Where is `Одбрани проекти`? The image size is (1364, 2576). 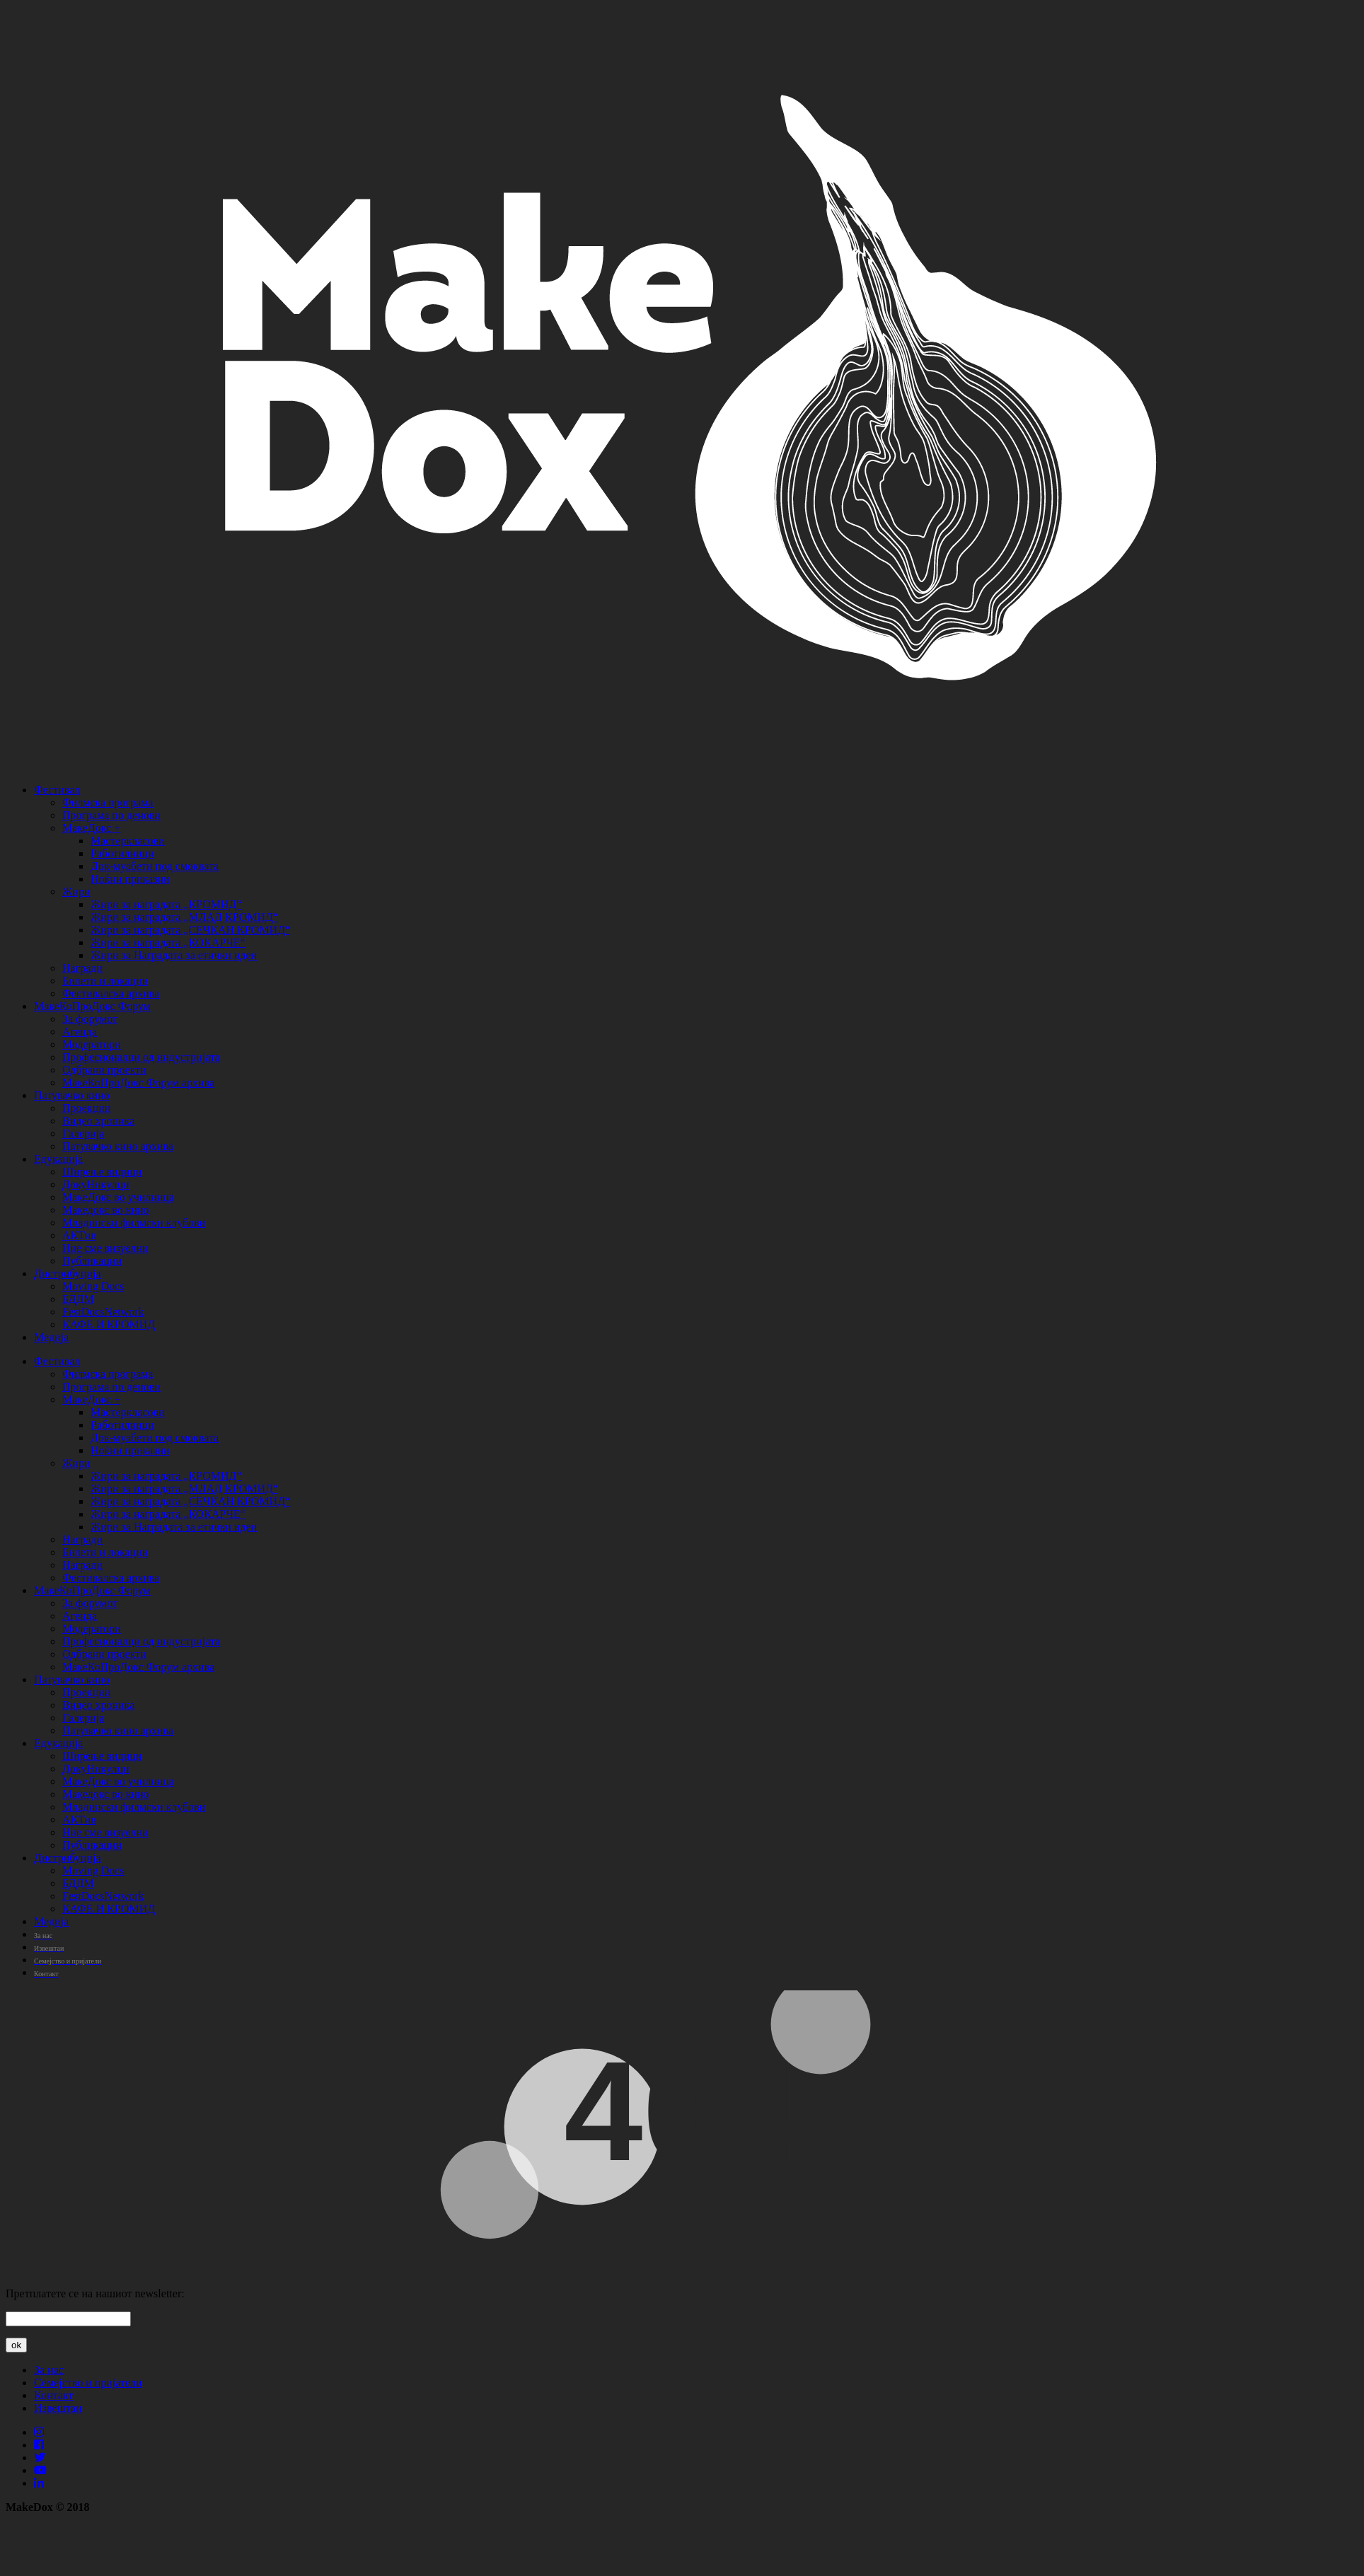
Одбрани проекти is located at coordinates (104, 1070).